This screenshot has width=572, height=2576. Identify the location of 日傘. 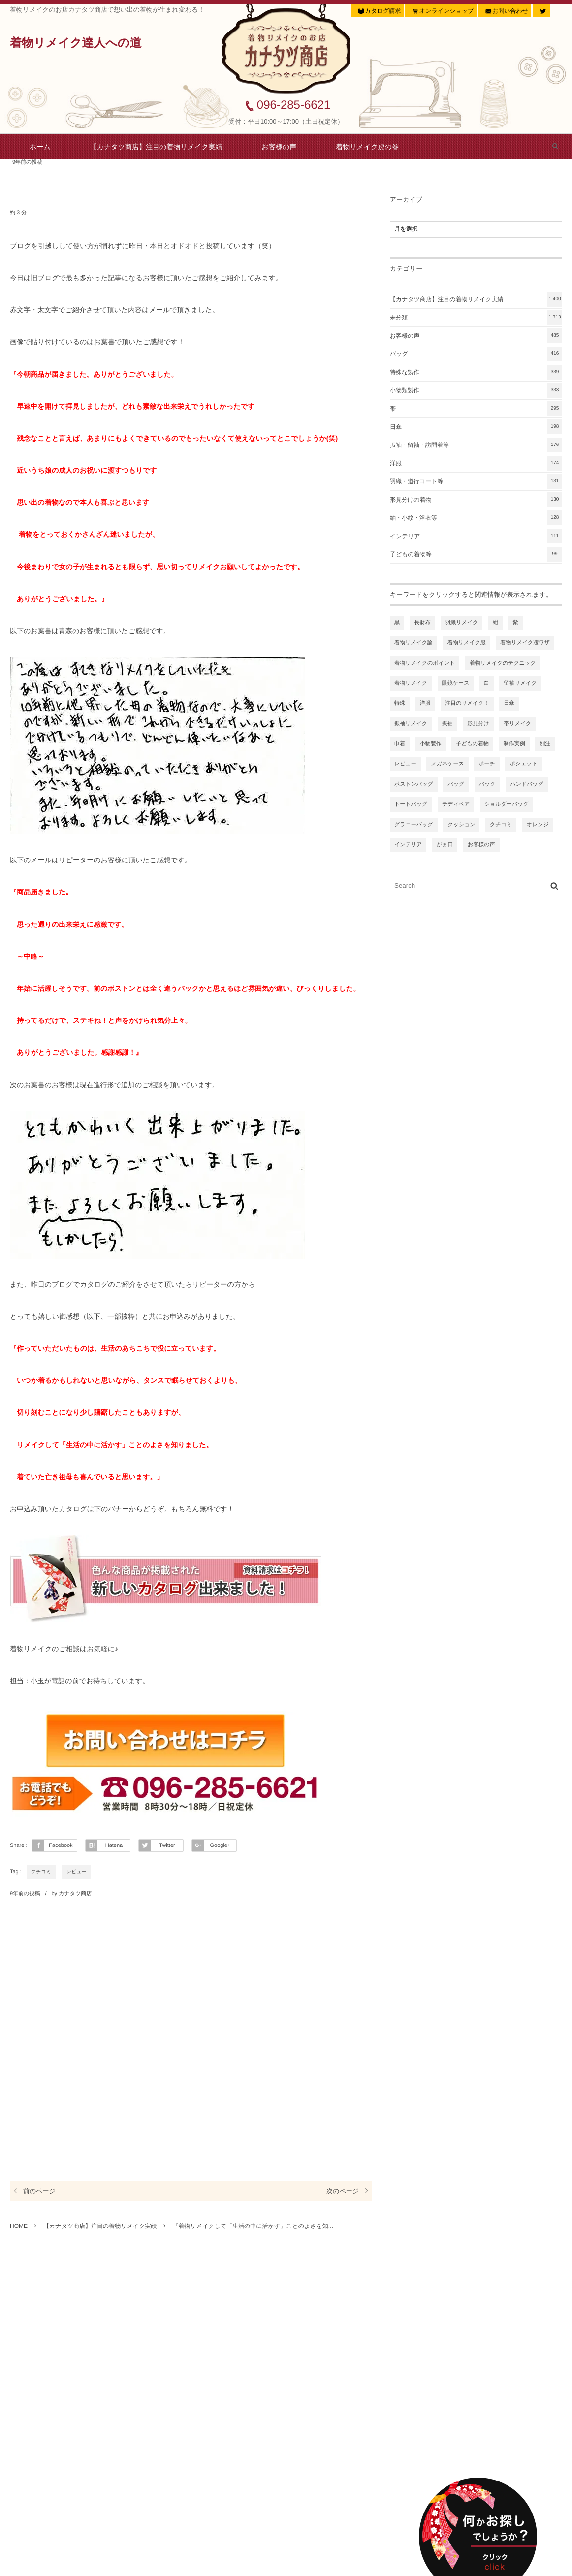
(476, 426).